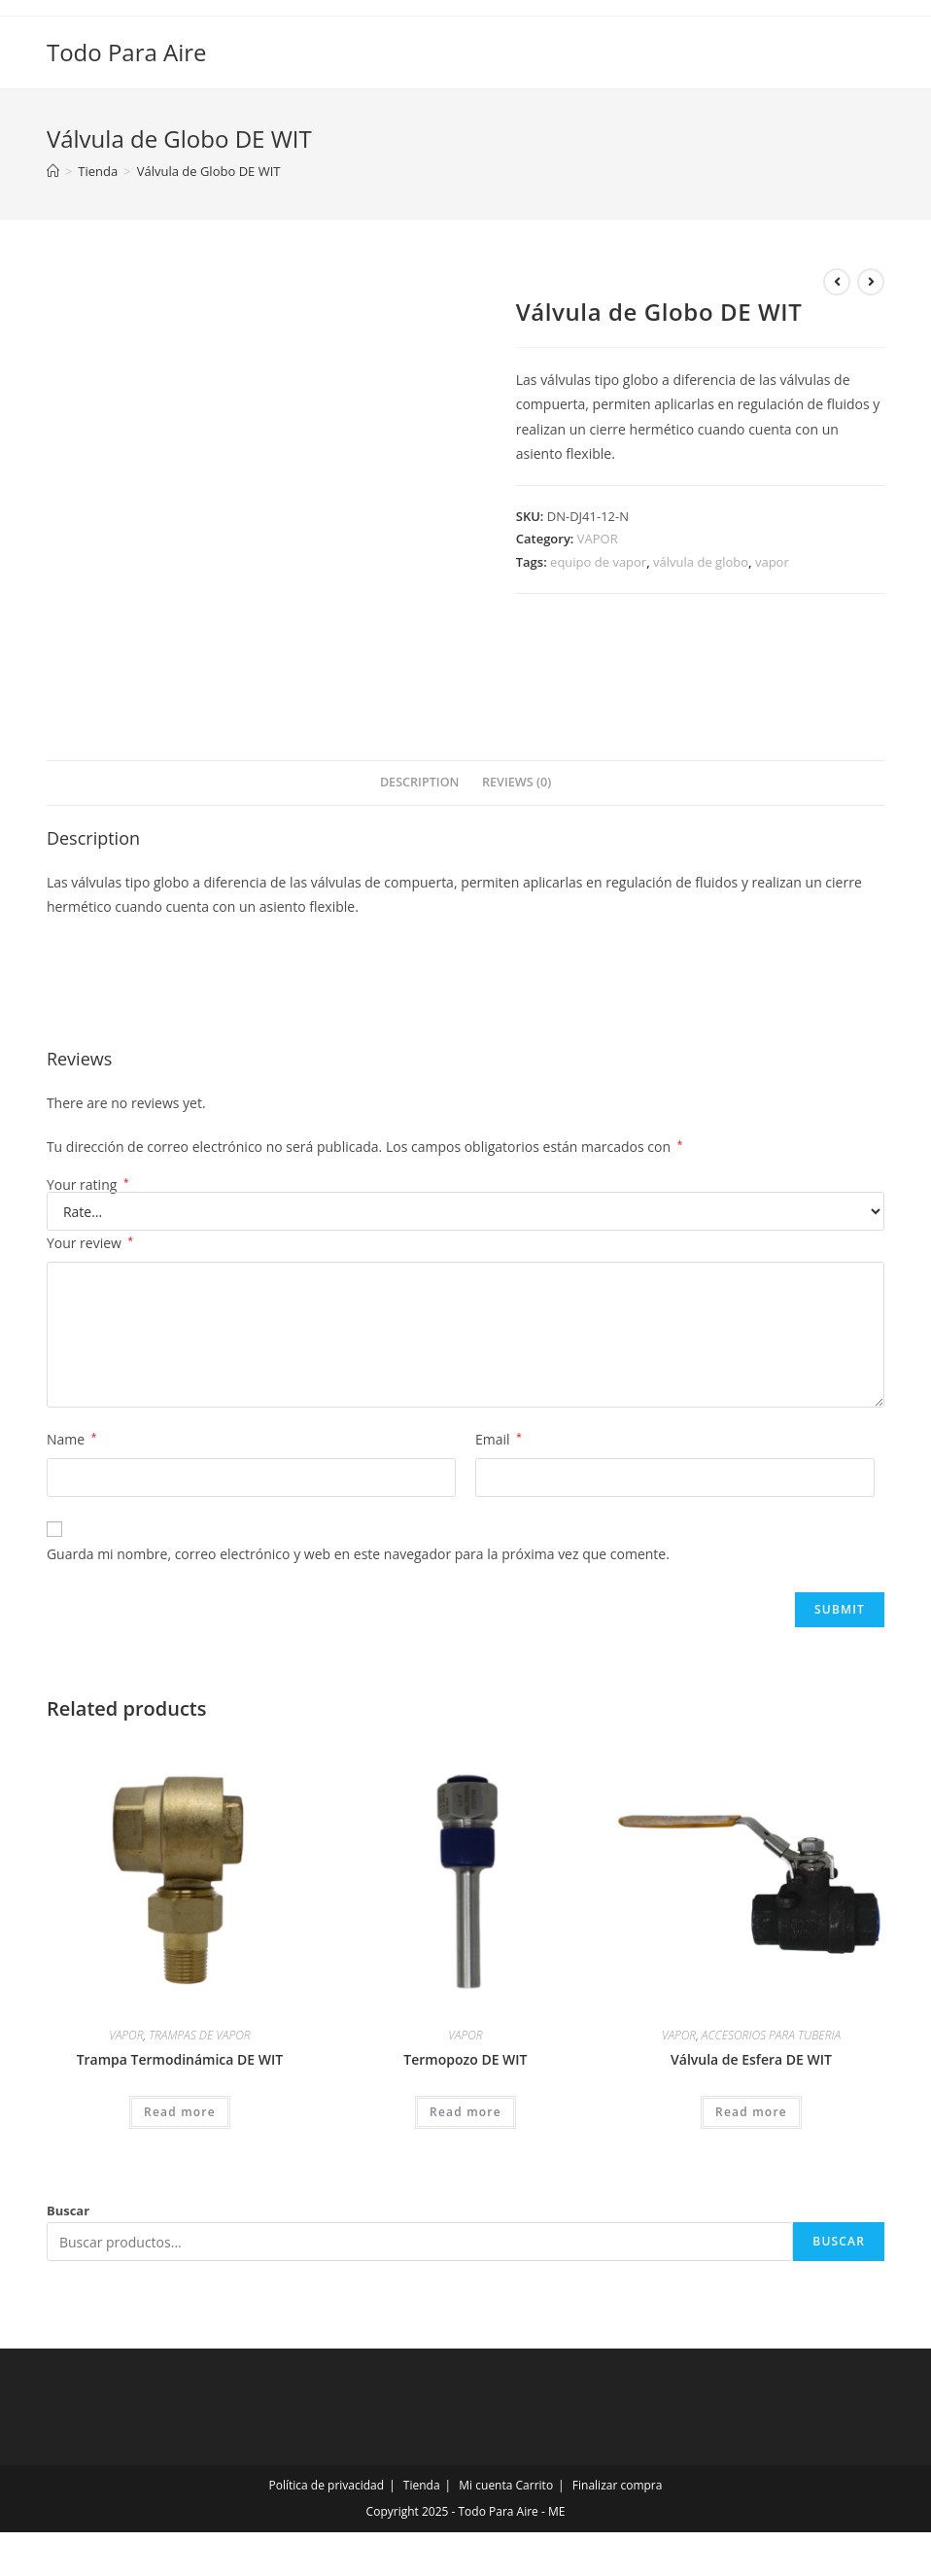 The image size is (931, 2576). Describe the element at coordinates (535, 2485) in the screenshot. I see `Carrito` at that location.